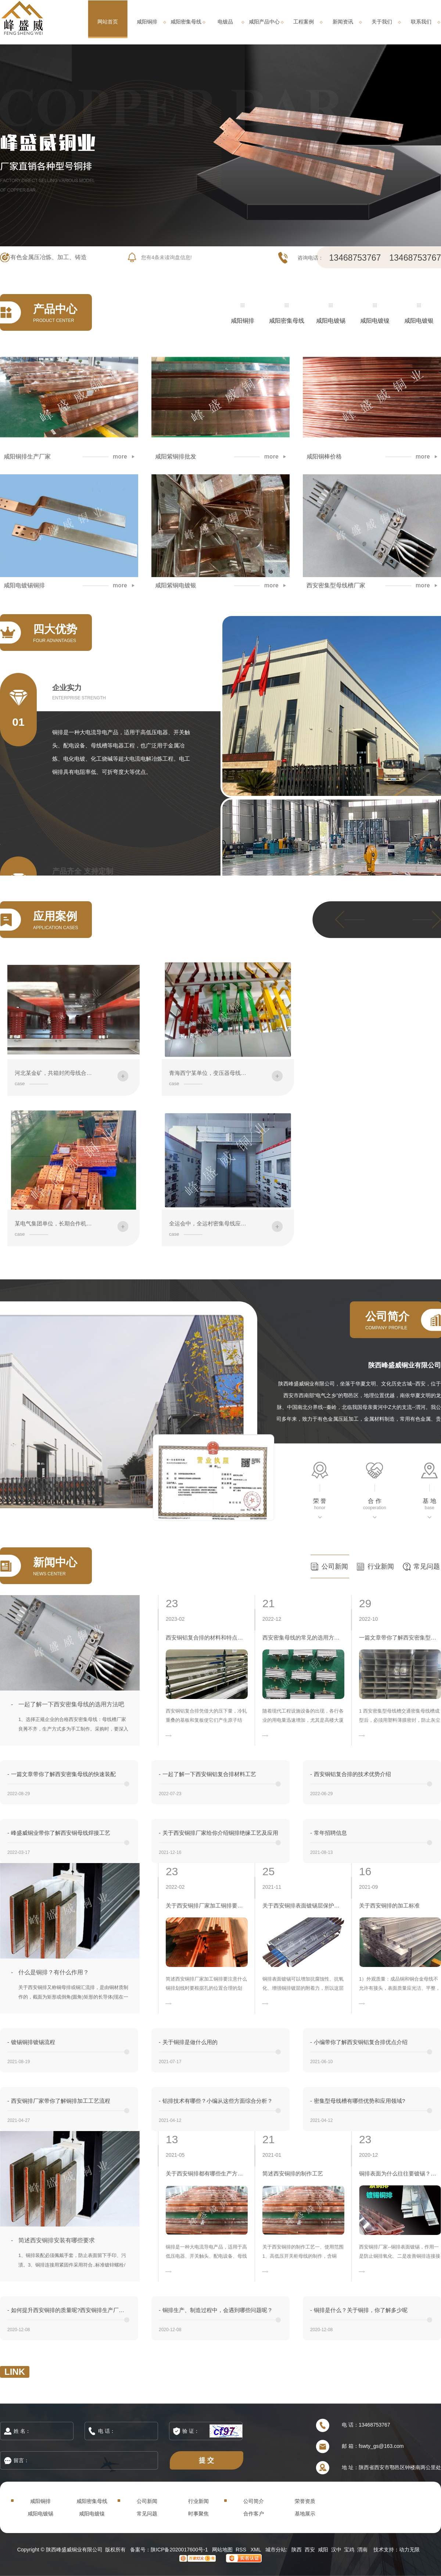  I want to click on 陕西, so click(296, 2550).